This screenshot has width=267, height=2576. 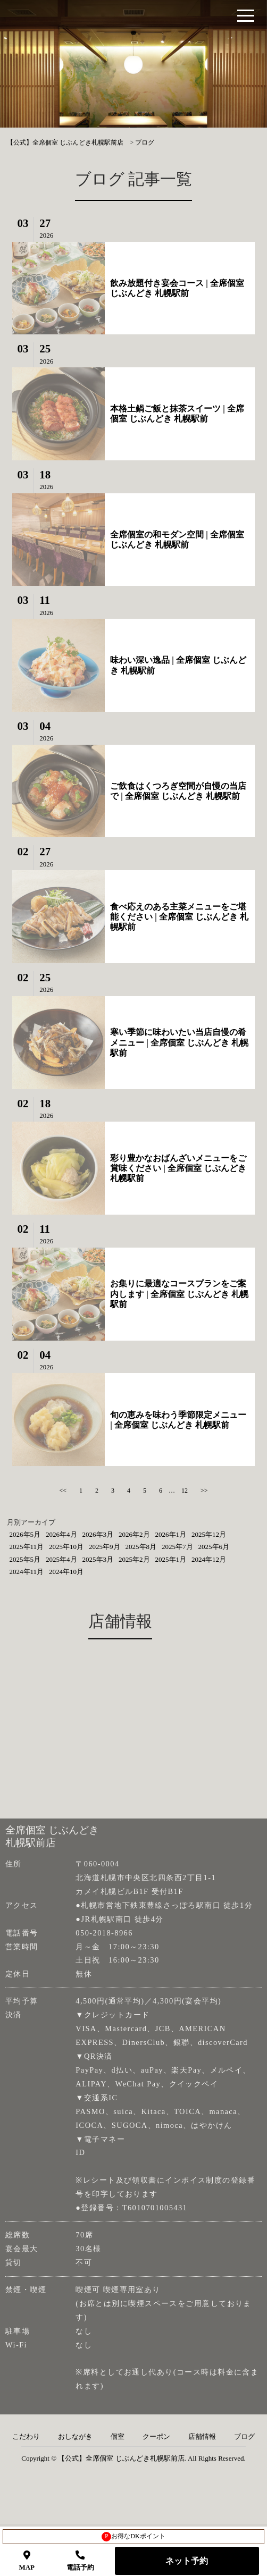 I want to click on 2025年1月, so click(x=171, y=1559).